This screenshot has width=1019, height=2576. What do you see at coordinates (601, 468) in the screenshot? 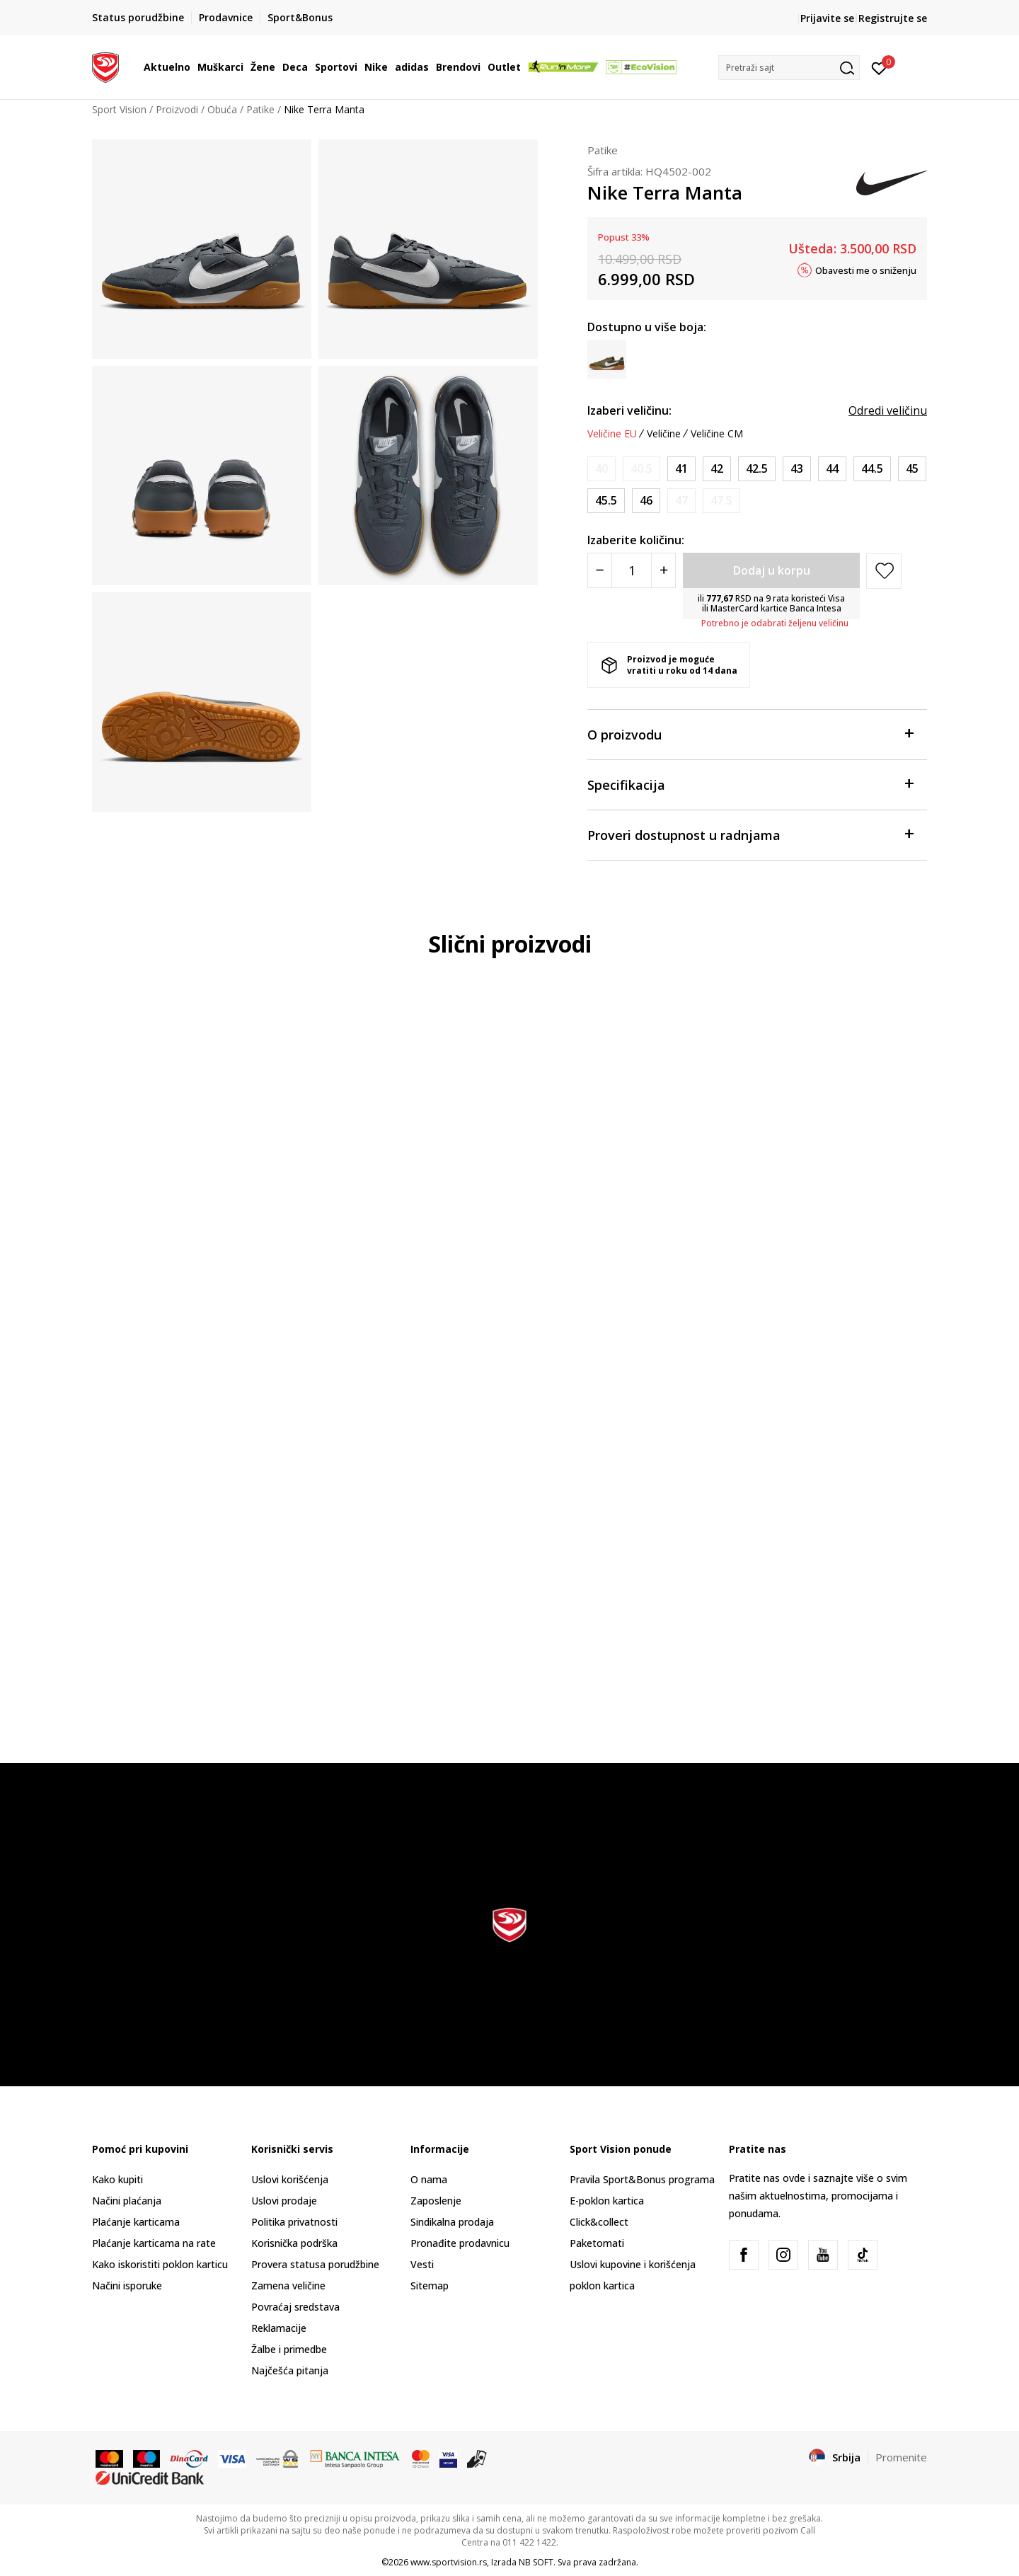
I see `[Obavesti me kada je veličina dostupna]` at bounding box center [601, 468].